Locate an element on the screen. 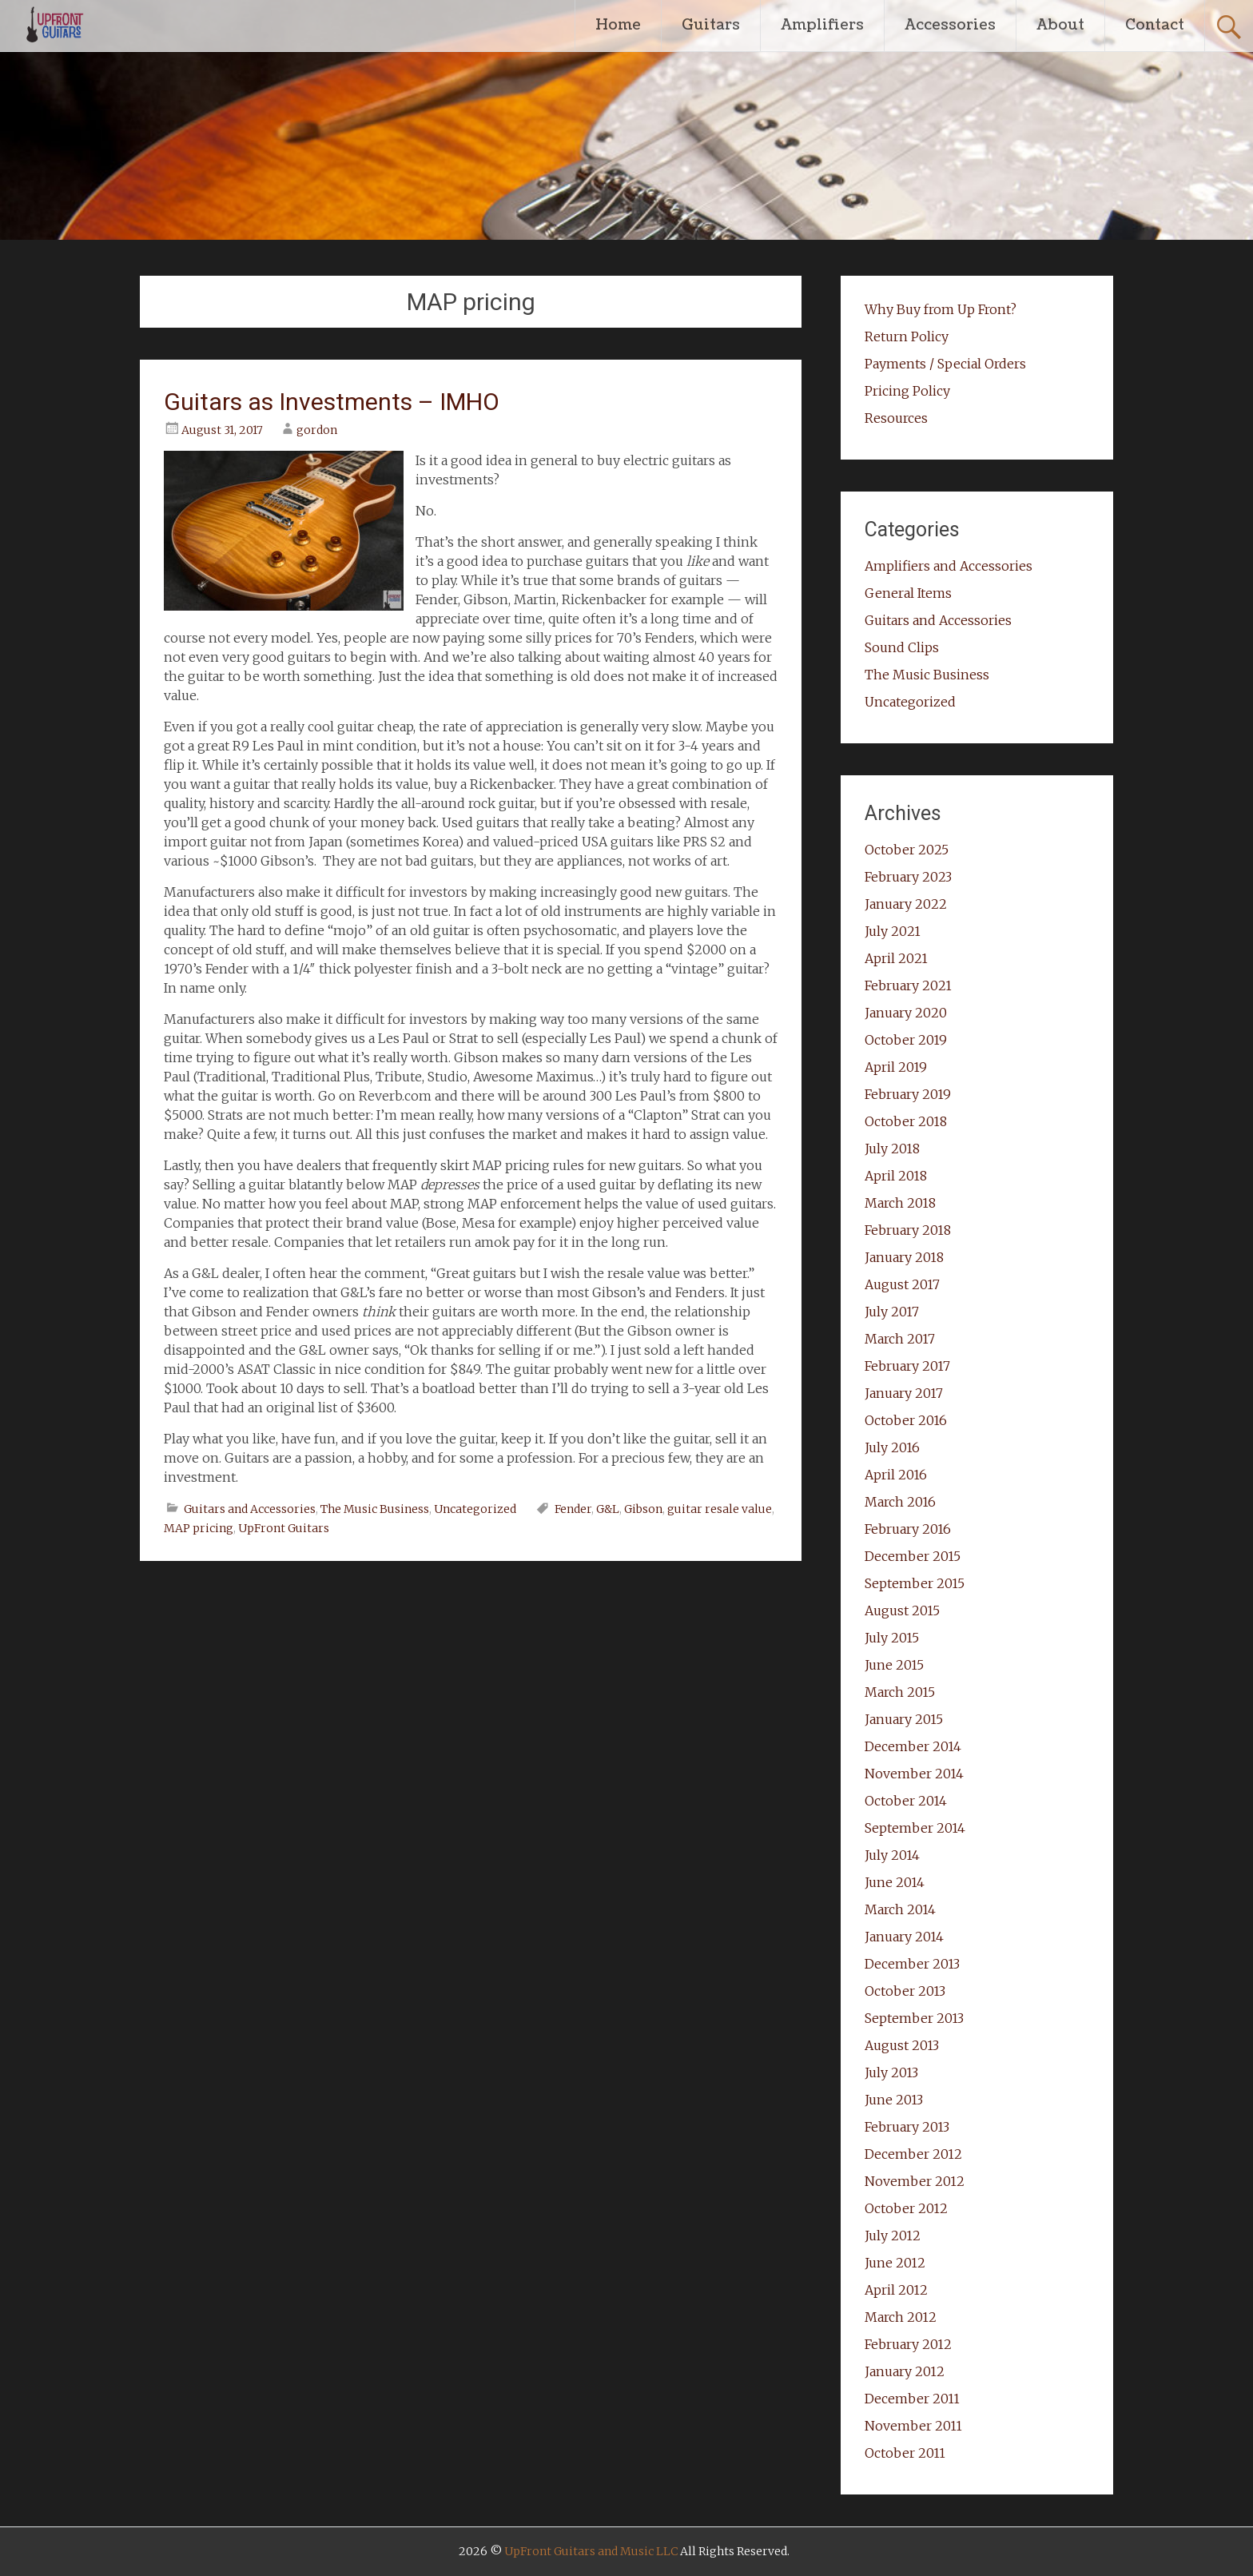 Image resolution: width=1253 pixels, height=2576 pixels. March 2017 is located at coordinates (900, 1339).